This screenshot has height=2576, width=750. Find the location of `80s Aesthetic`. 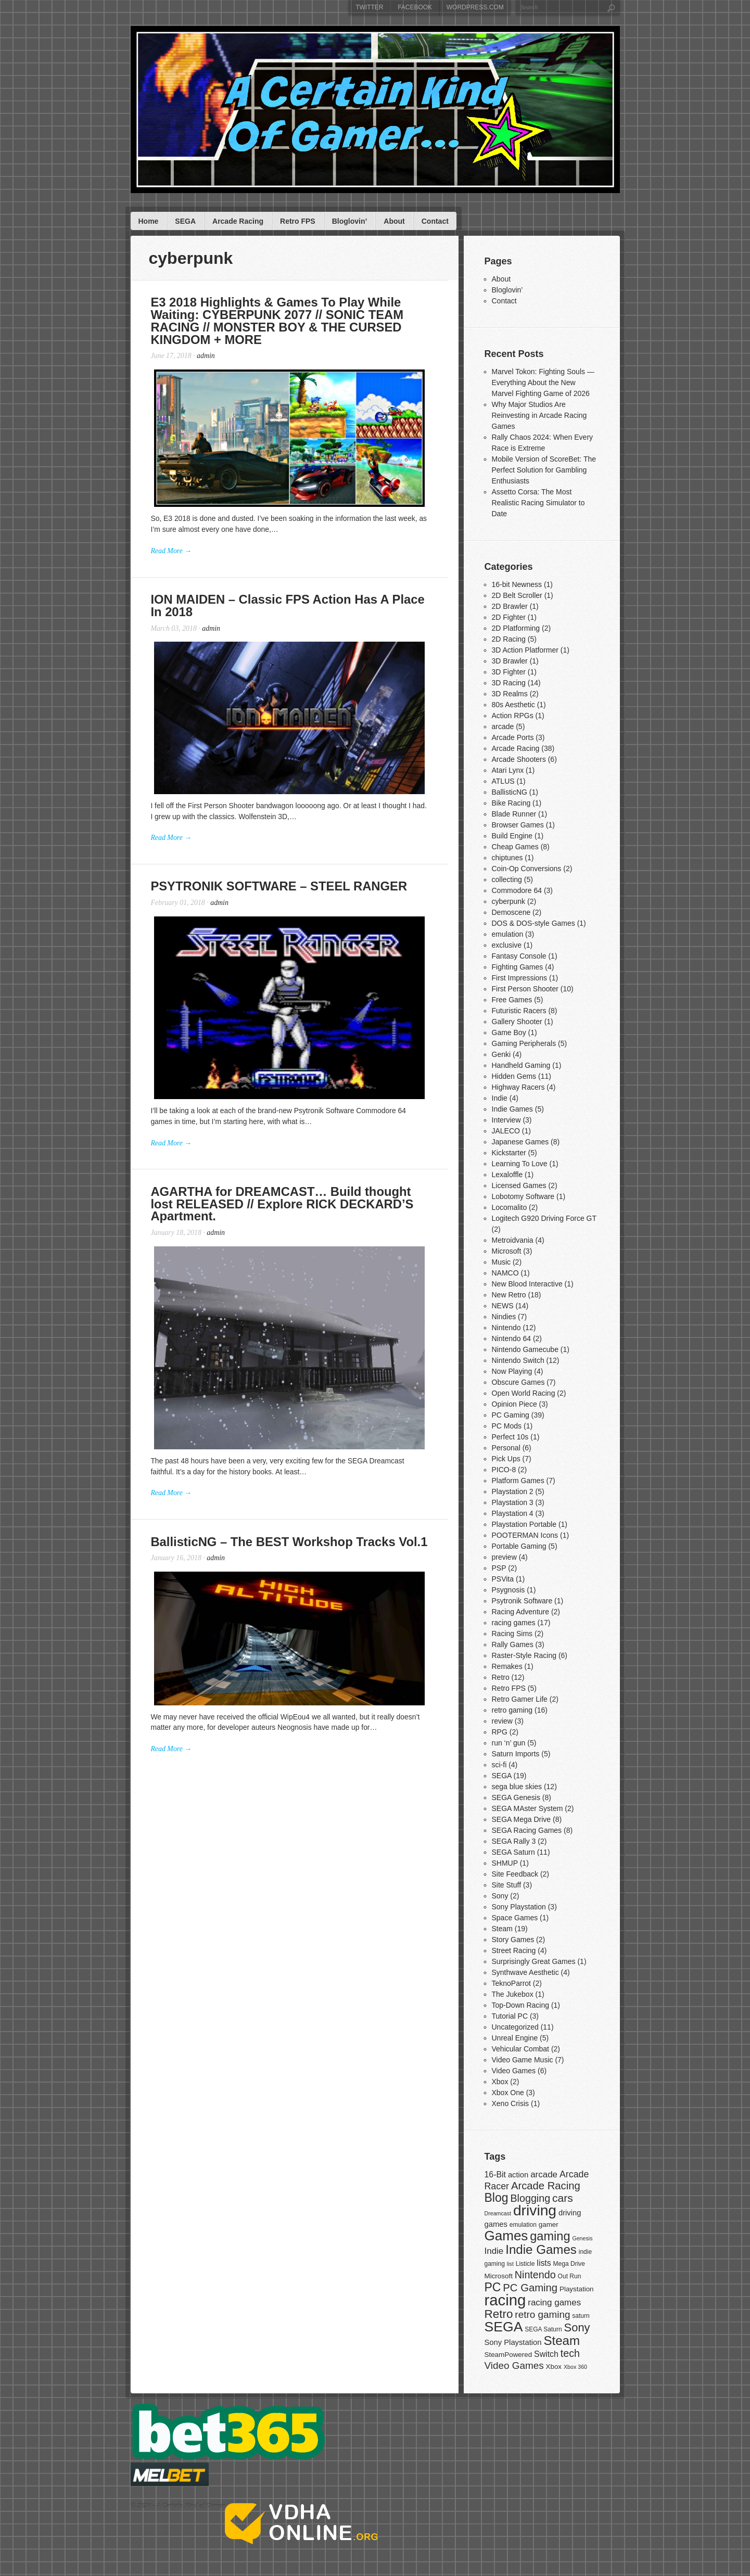

80s Aesthetic is located at coordinates (513, 704).